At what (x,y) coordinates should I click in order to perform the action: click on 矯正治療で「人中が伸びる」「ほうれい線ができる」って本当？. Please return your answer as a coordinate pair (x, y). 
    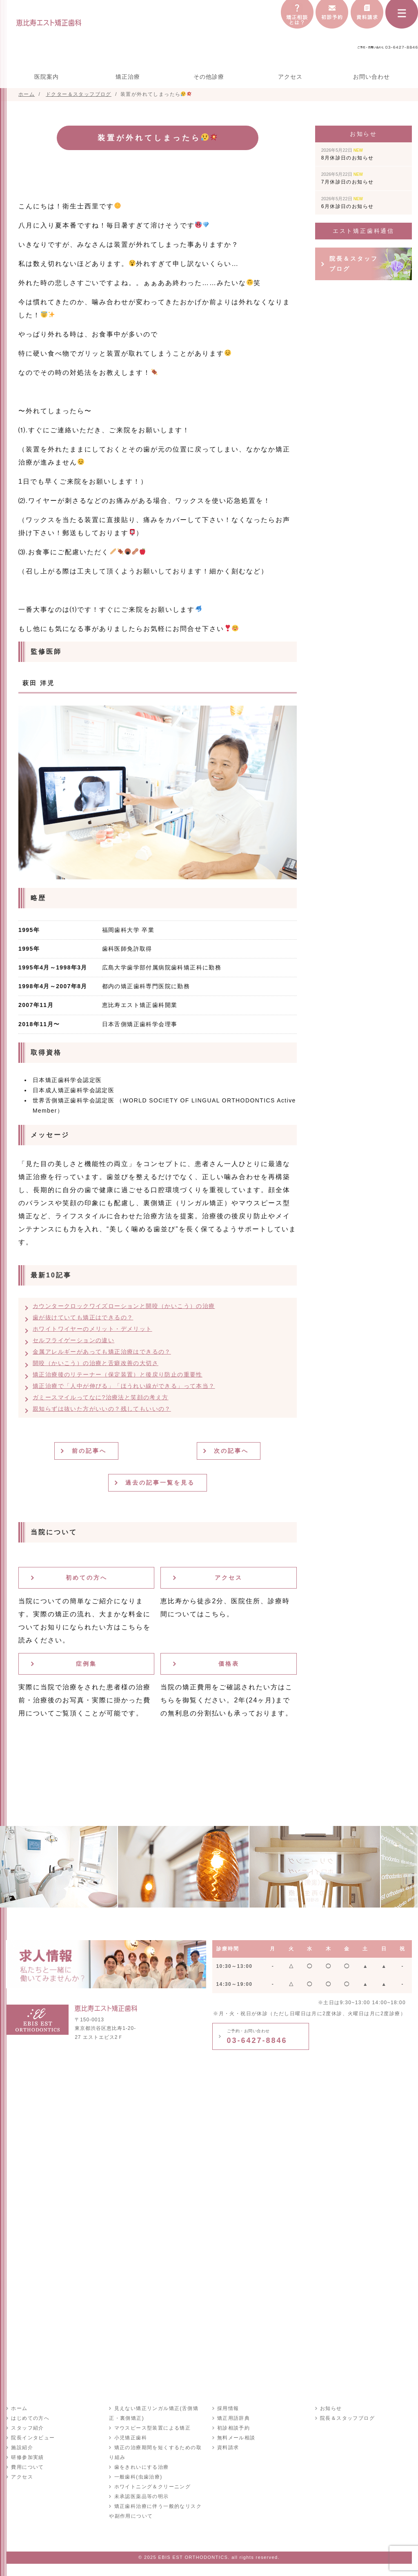
    Looking at the image, I should click on (124, 1386).